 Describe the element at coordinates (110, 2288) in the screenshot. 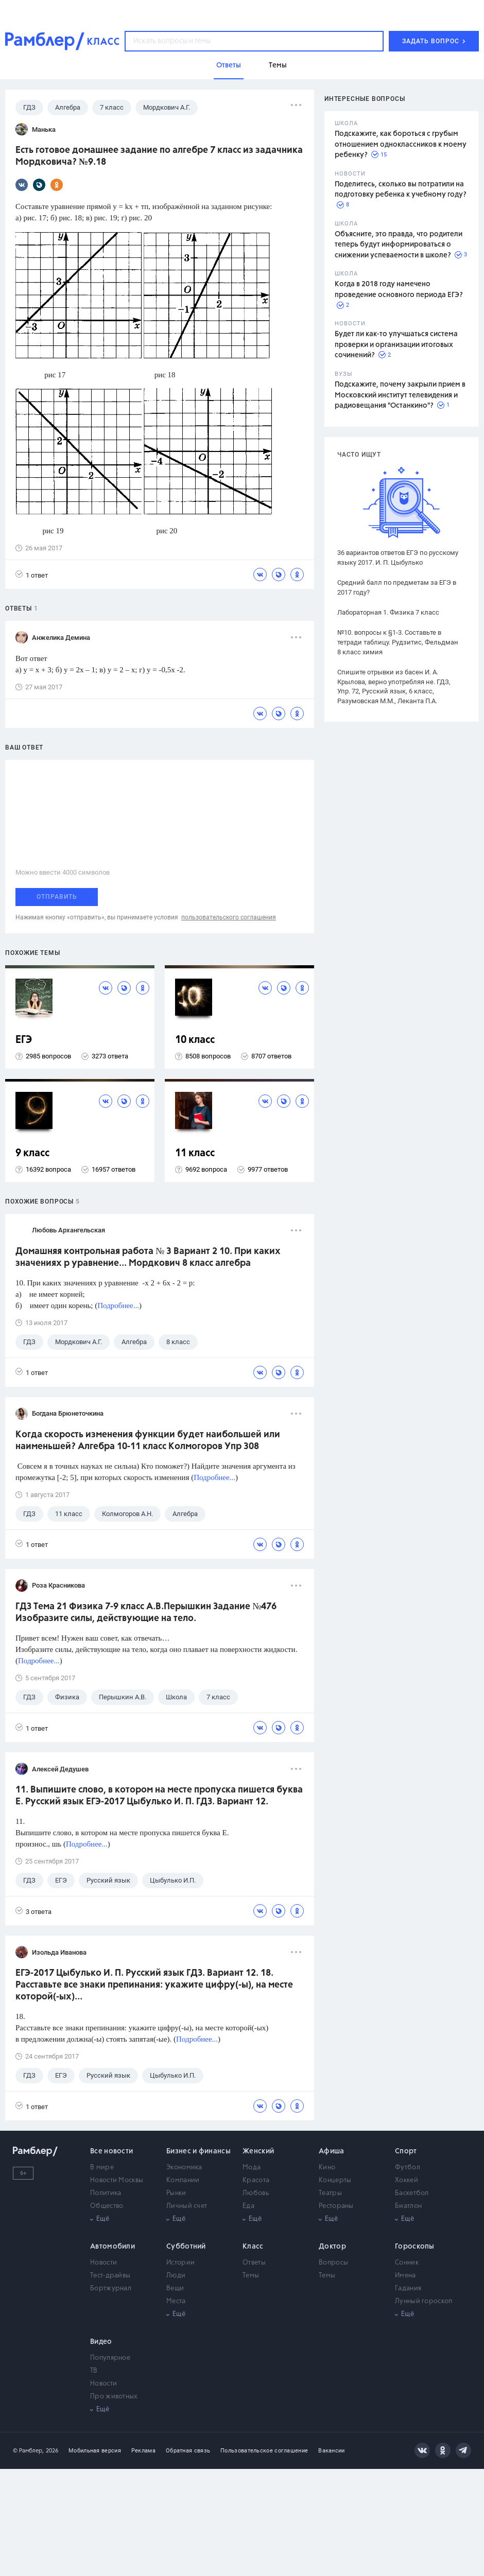

I see `Бортжурнал` at that location.